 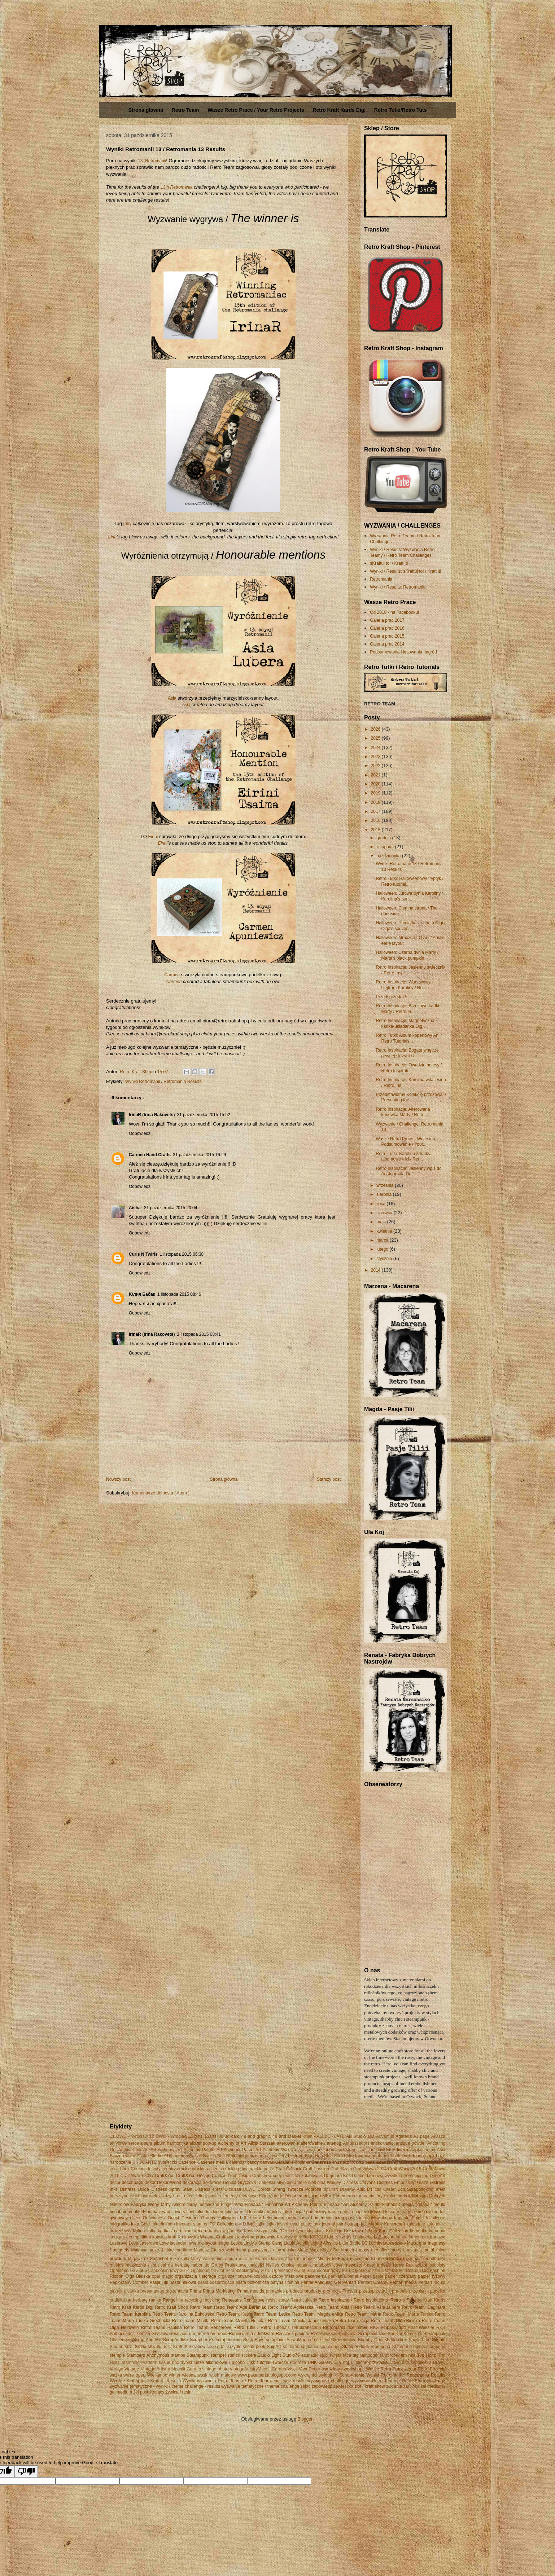 I want to click on Asia, so click(x=172, y=698).